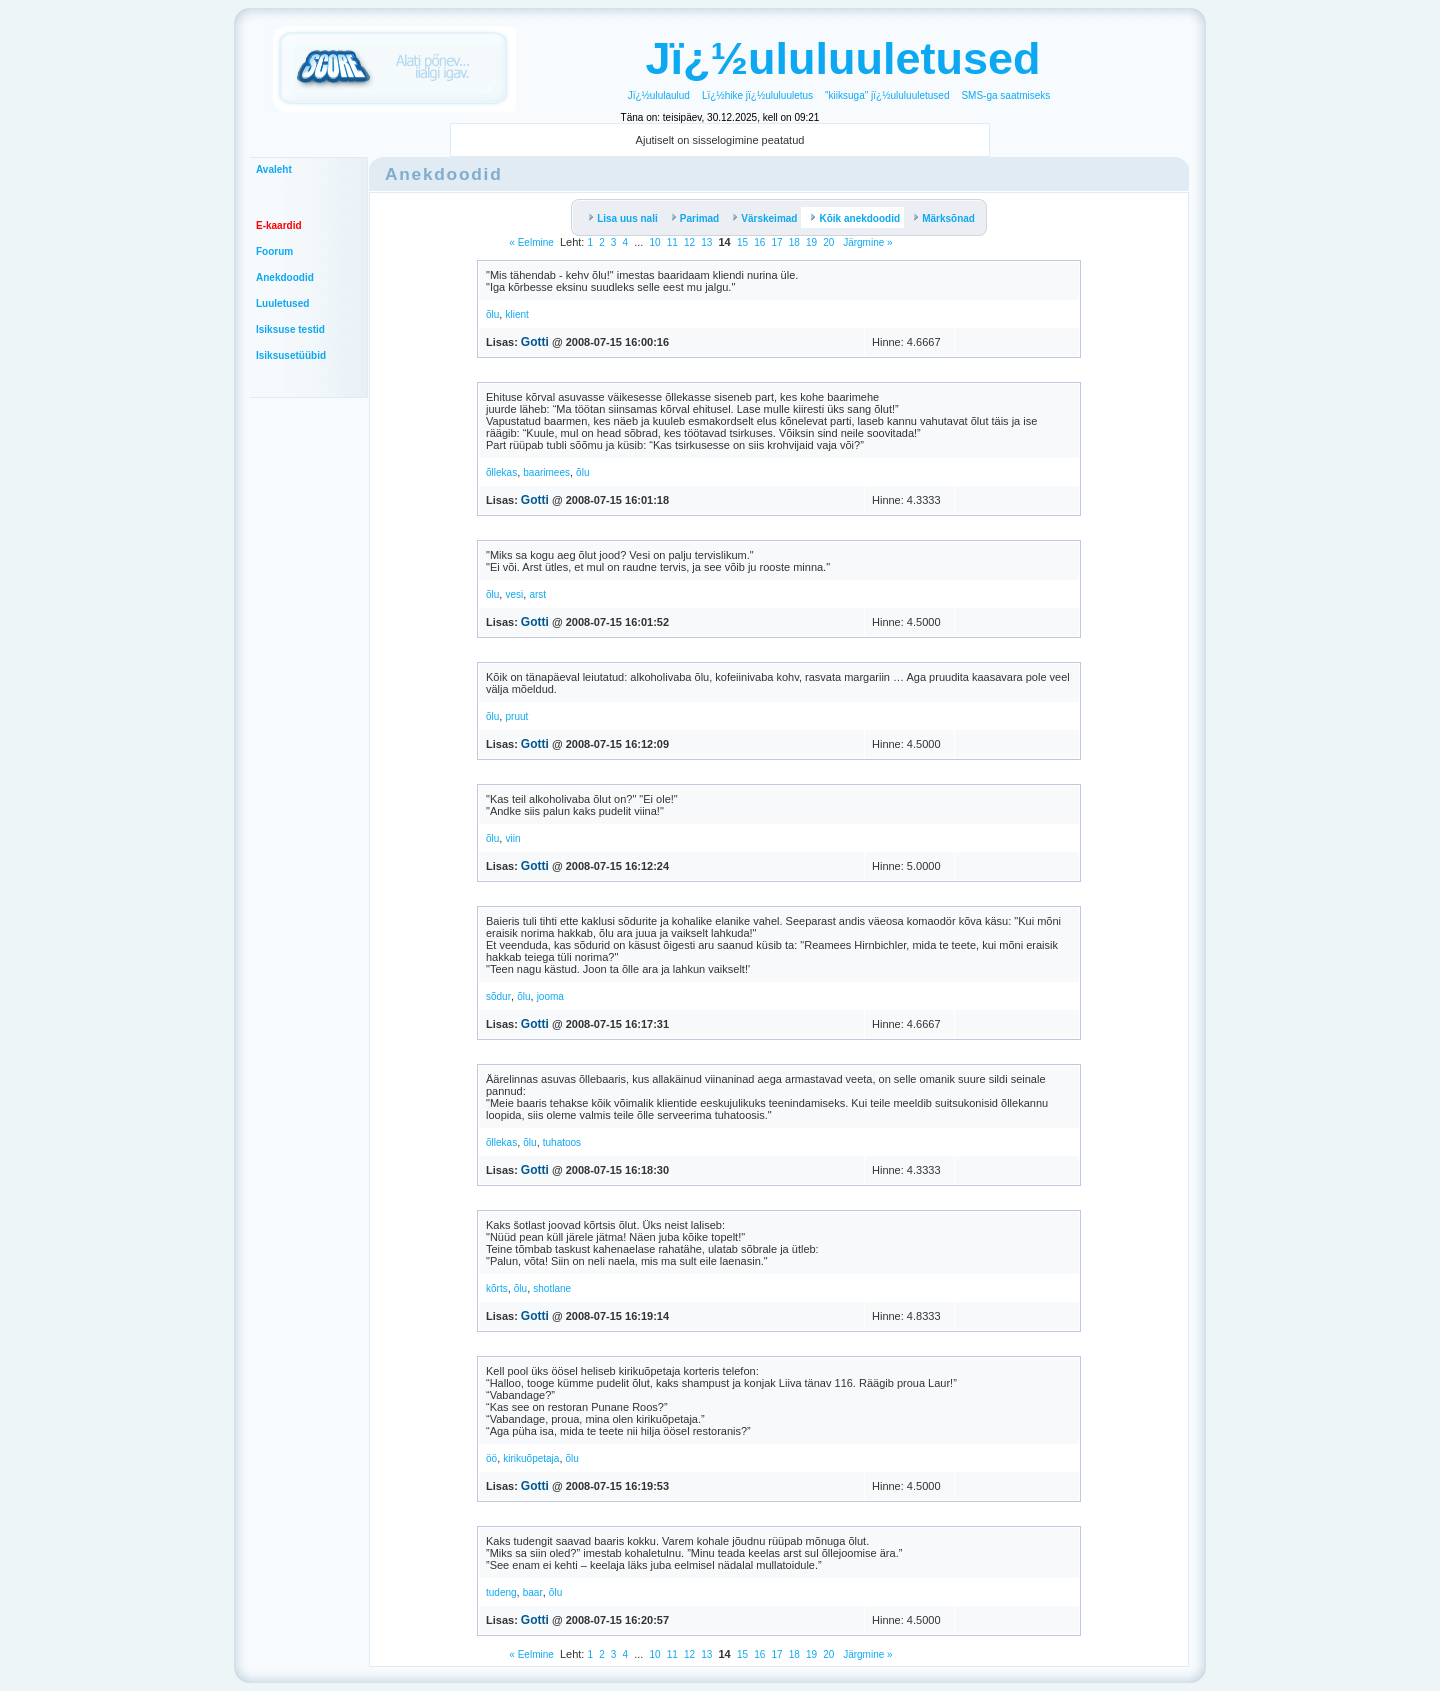  Describe the element at coordinates (759, 242) in the screenshot. I see `16` at that location.